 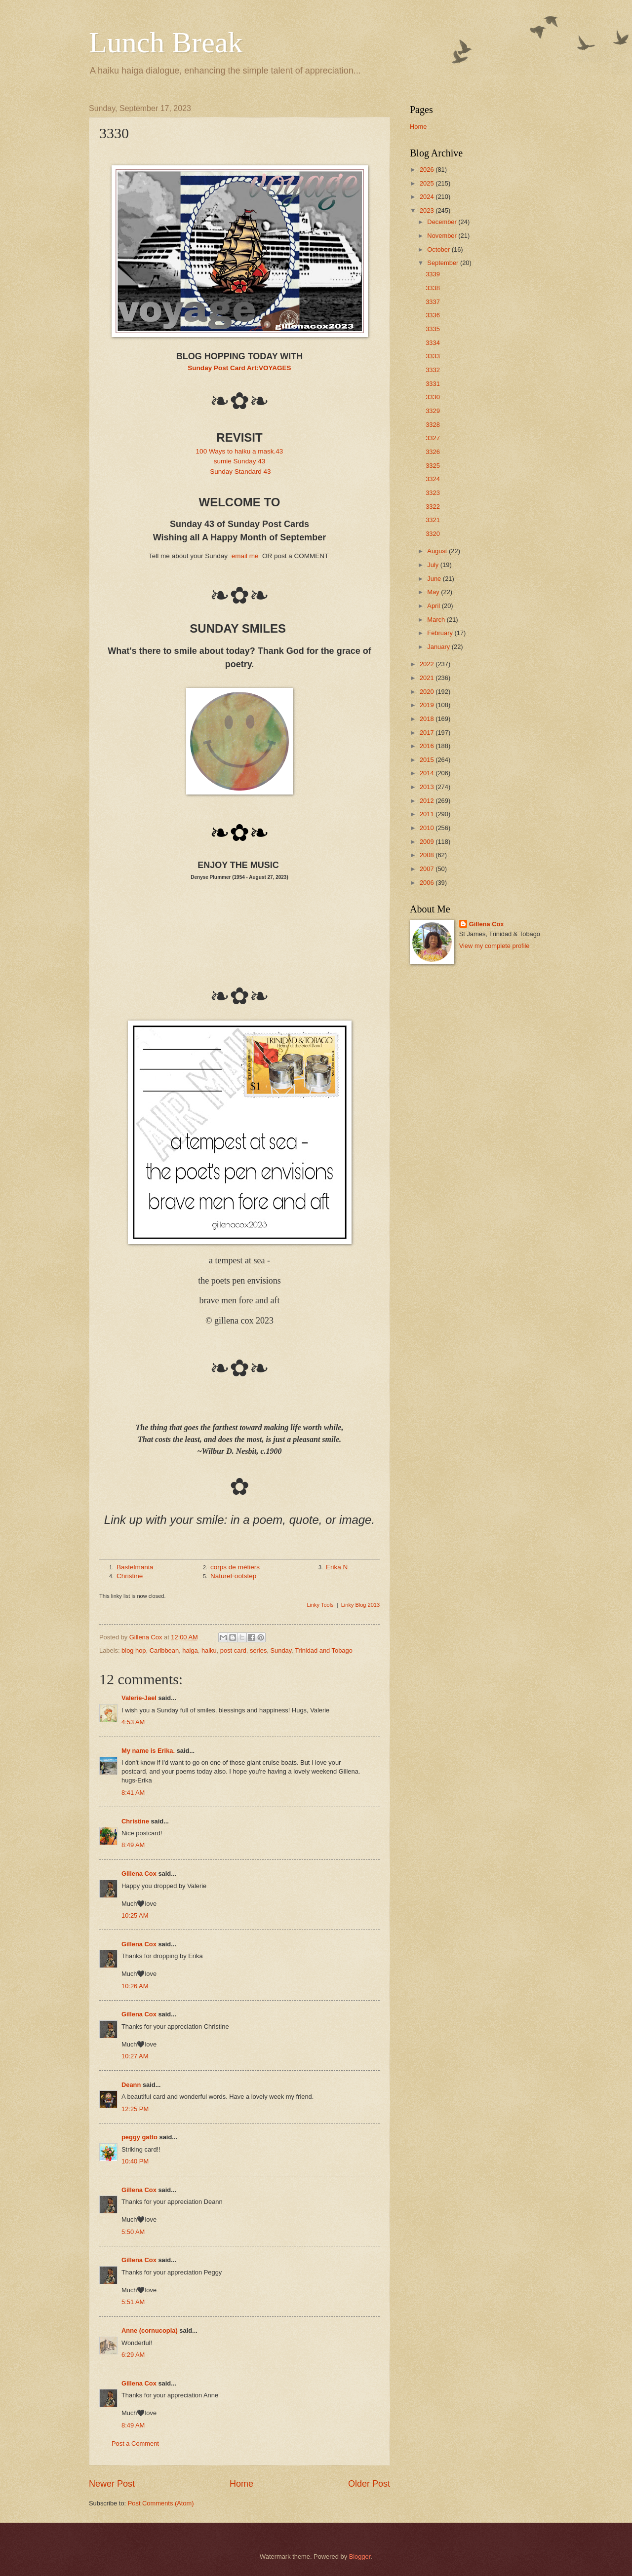 What do you see at coordinates (427, 183) in the screenshot?
I see `2025` at bounding box center [427, 183].